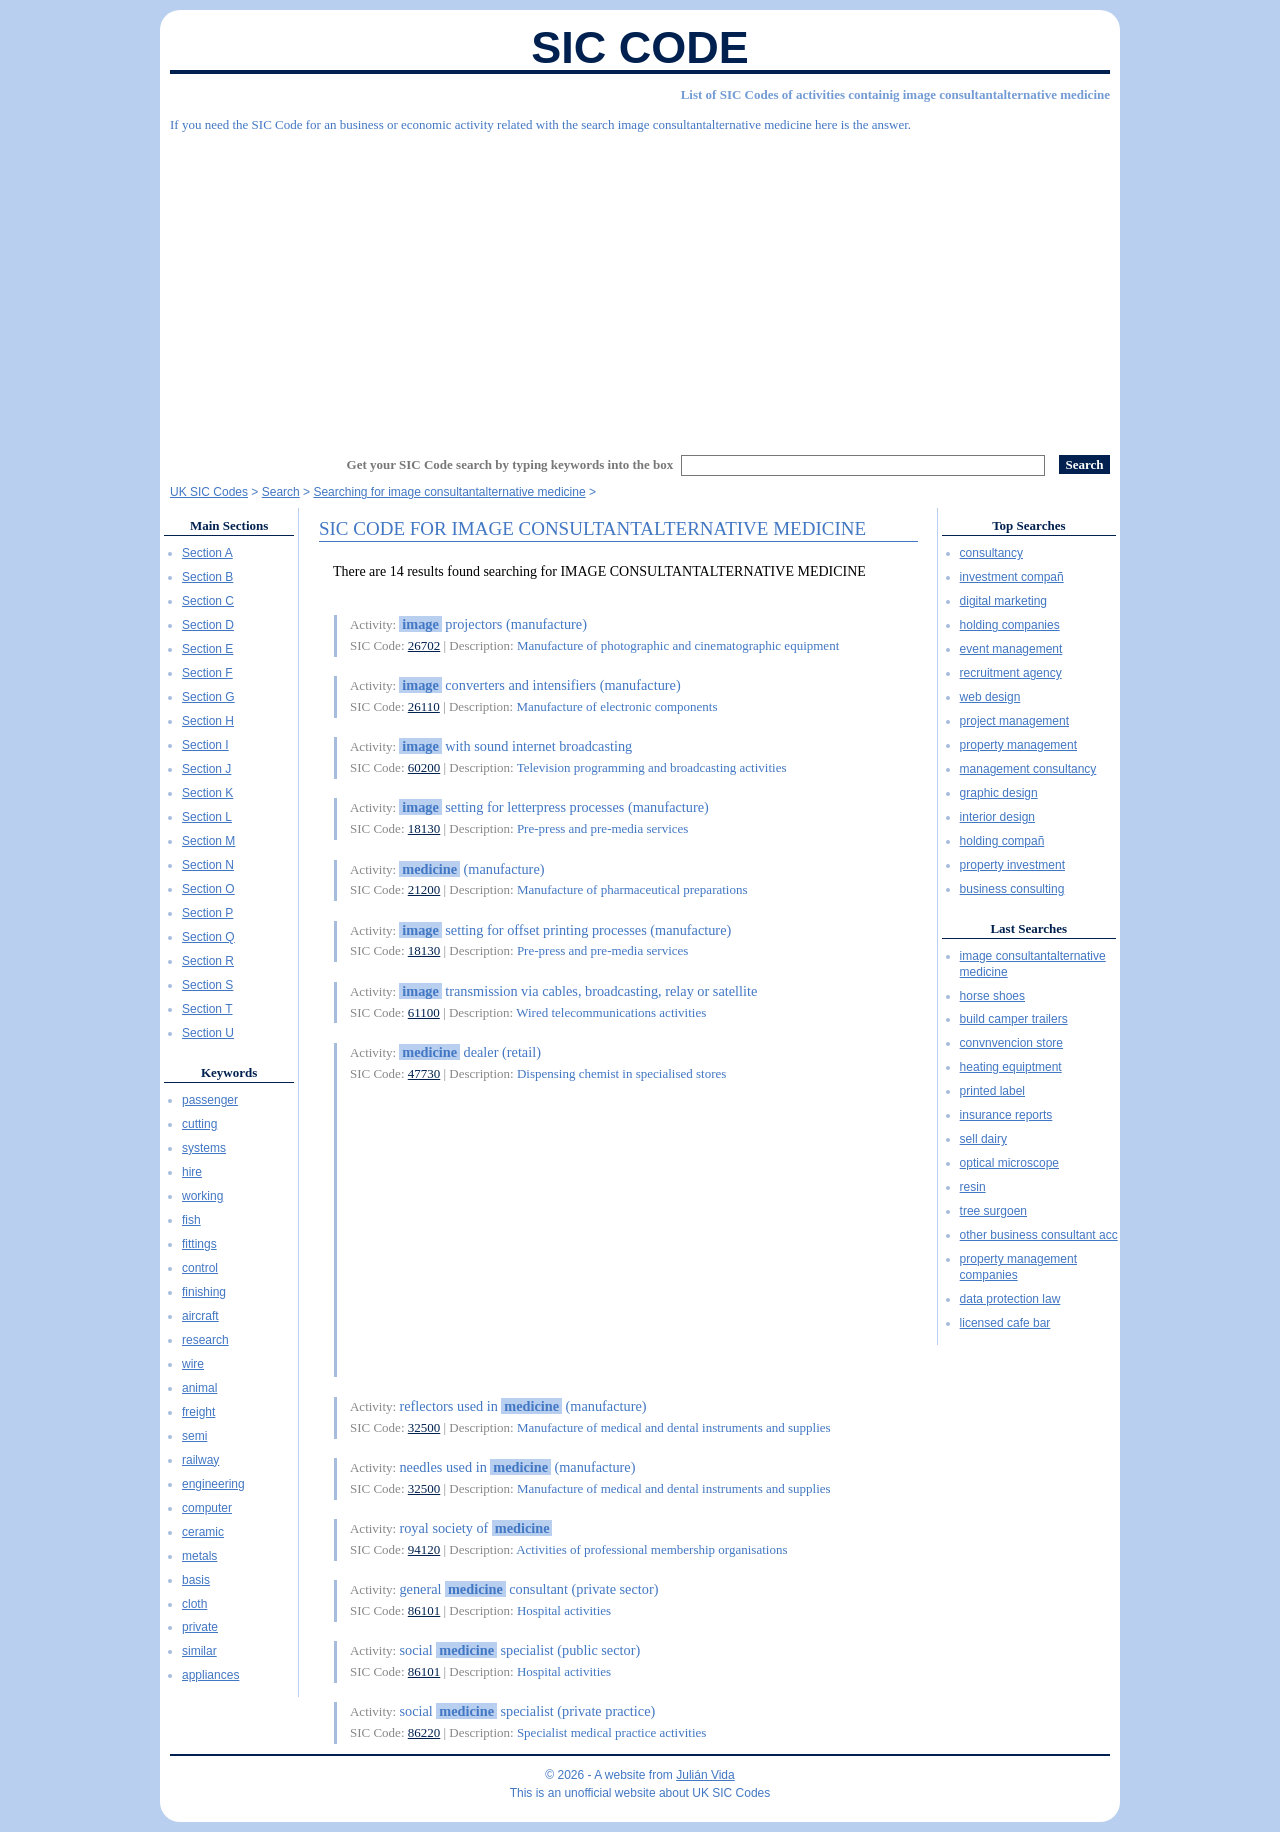 The width and height of the screenshot is (1280, 1832). What do you see at coordinates (199, 1556) in the screenshot?
I see `metals` at bounding box center [199, 1556].